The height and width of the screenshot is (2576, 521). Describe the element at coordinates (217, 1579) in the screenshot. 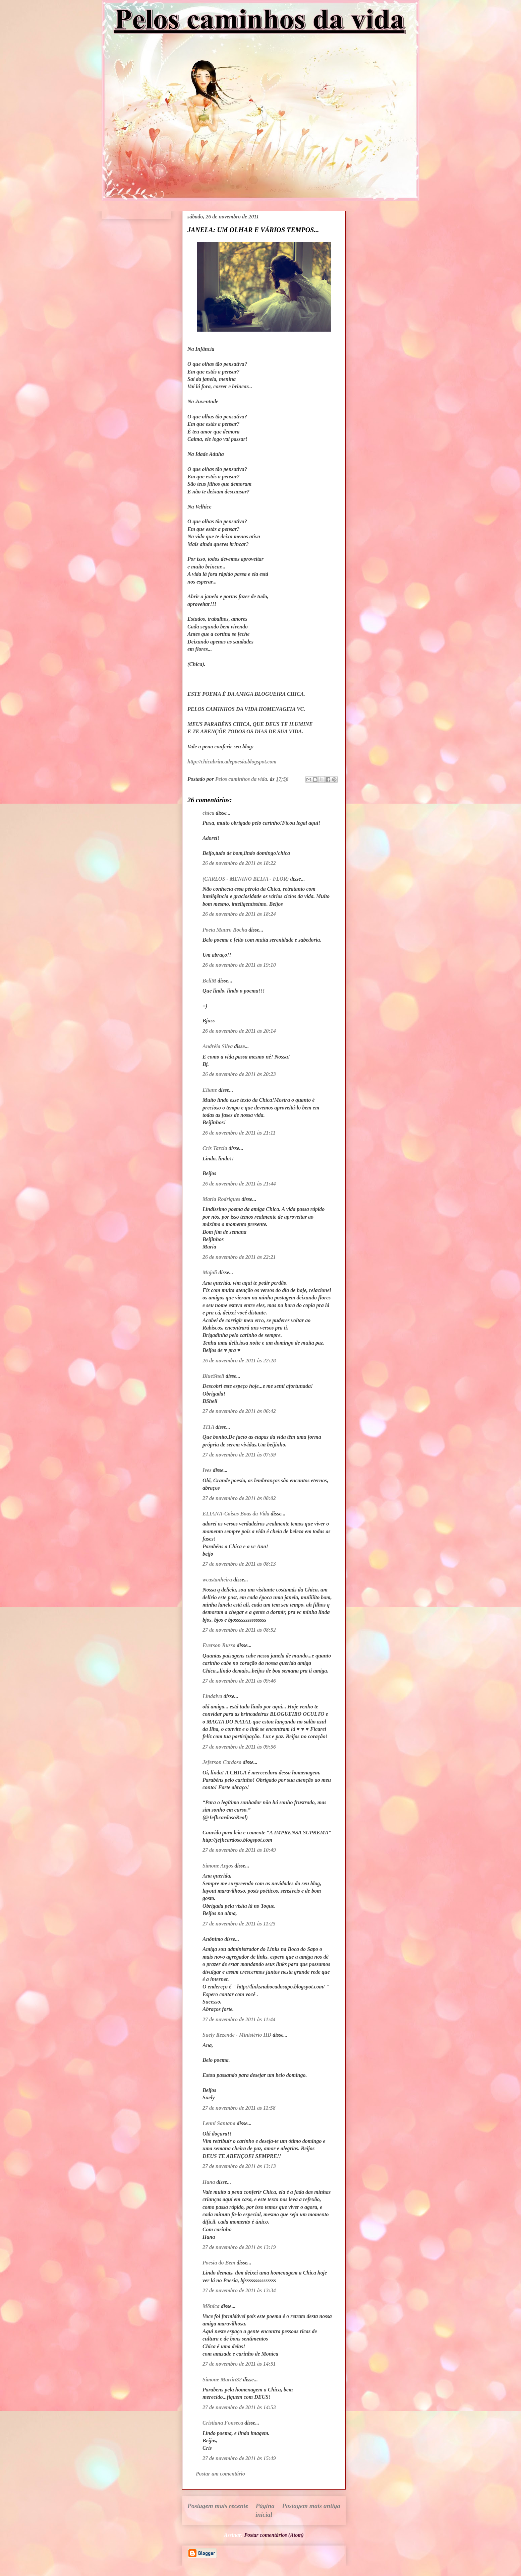

I see `wcastanheira` at that location.